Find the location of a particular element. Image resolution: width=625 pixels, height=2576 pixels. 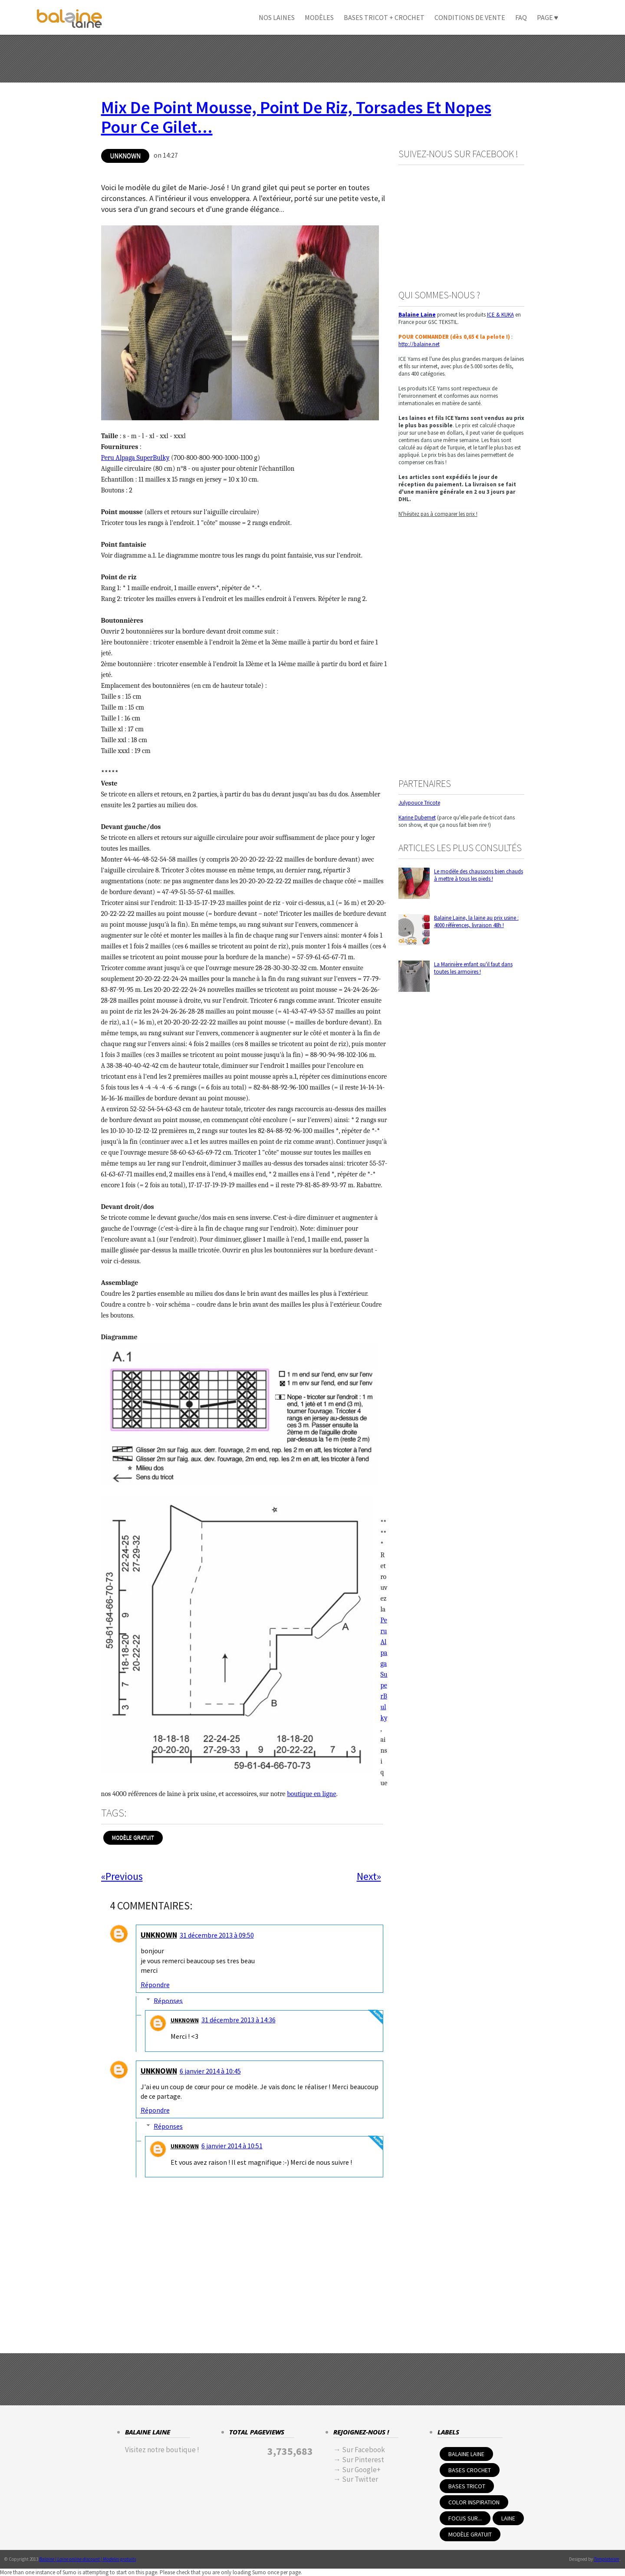

Page ♥ is located at coordinates (548, 17).